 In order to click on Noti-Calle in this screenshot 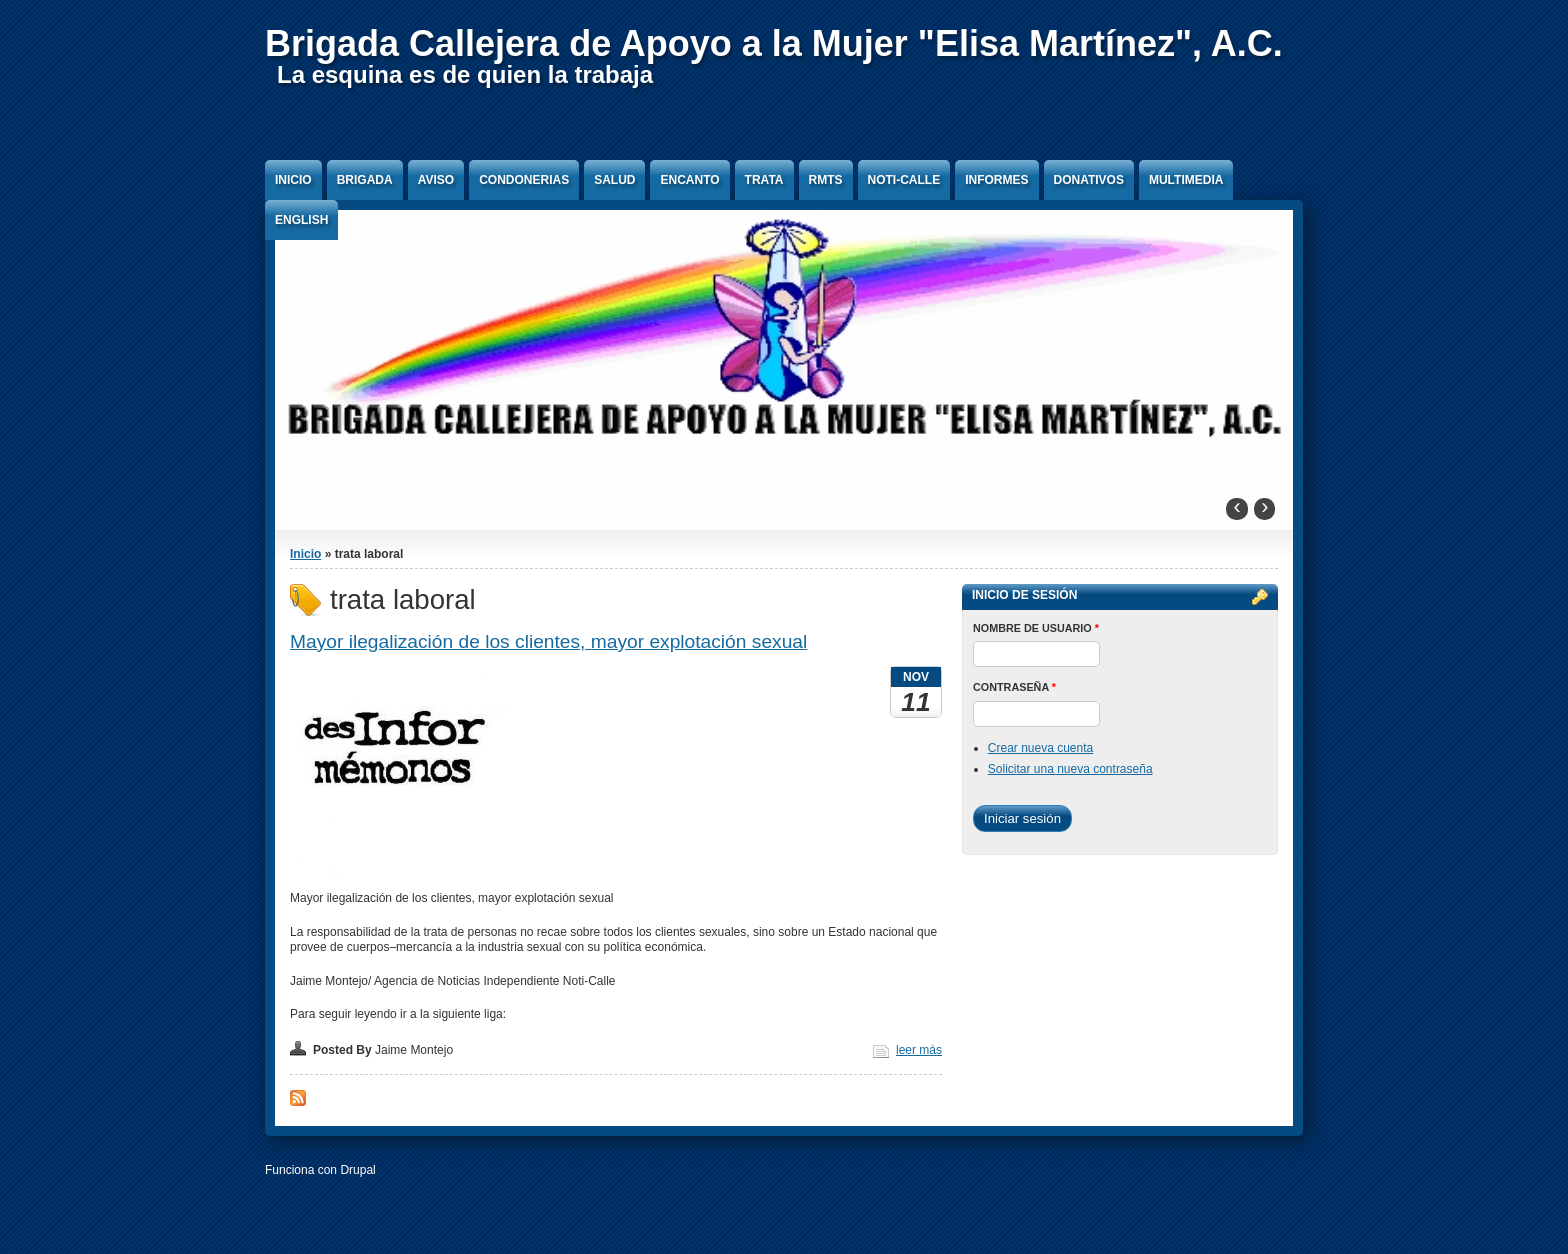, I will do `click(904, 180)`.